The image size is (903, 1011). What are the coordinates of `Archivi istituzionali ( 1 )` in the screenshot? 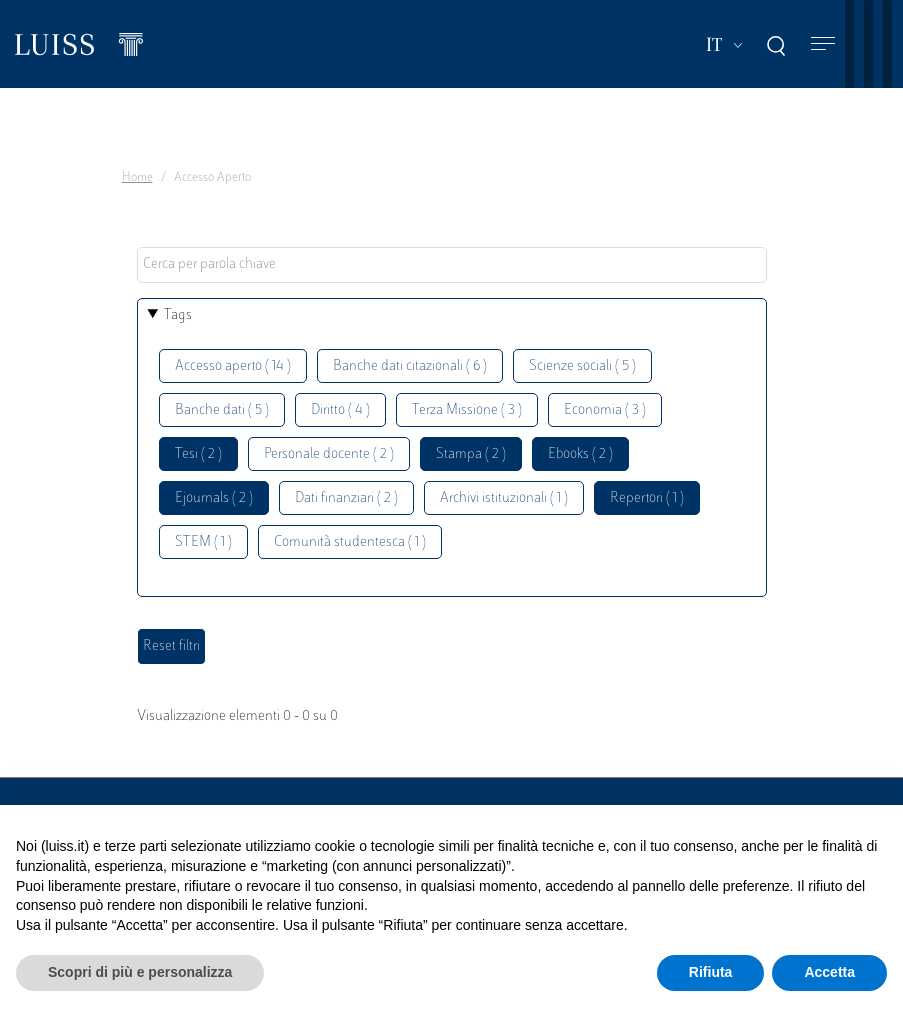 It's located at (504, 498).